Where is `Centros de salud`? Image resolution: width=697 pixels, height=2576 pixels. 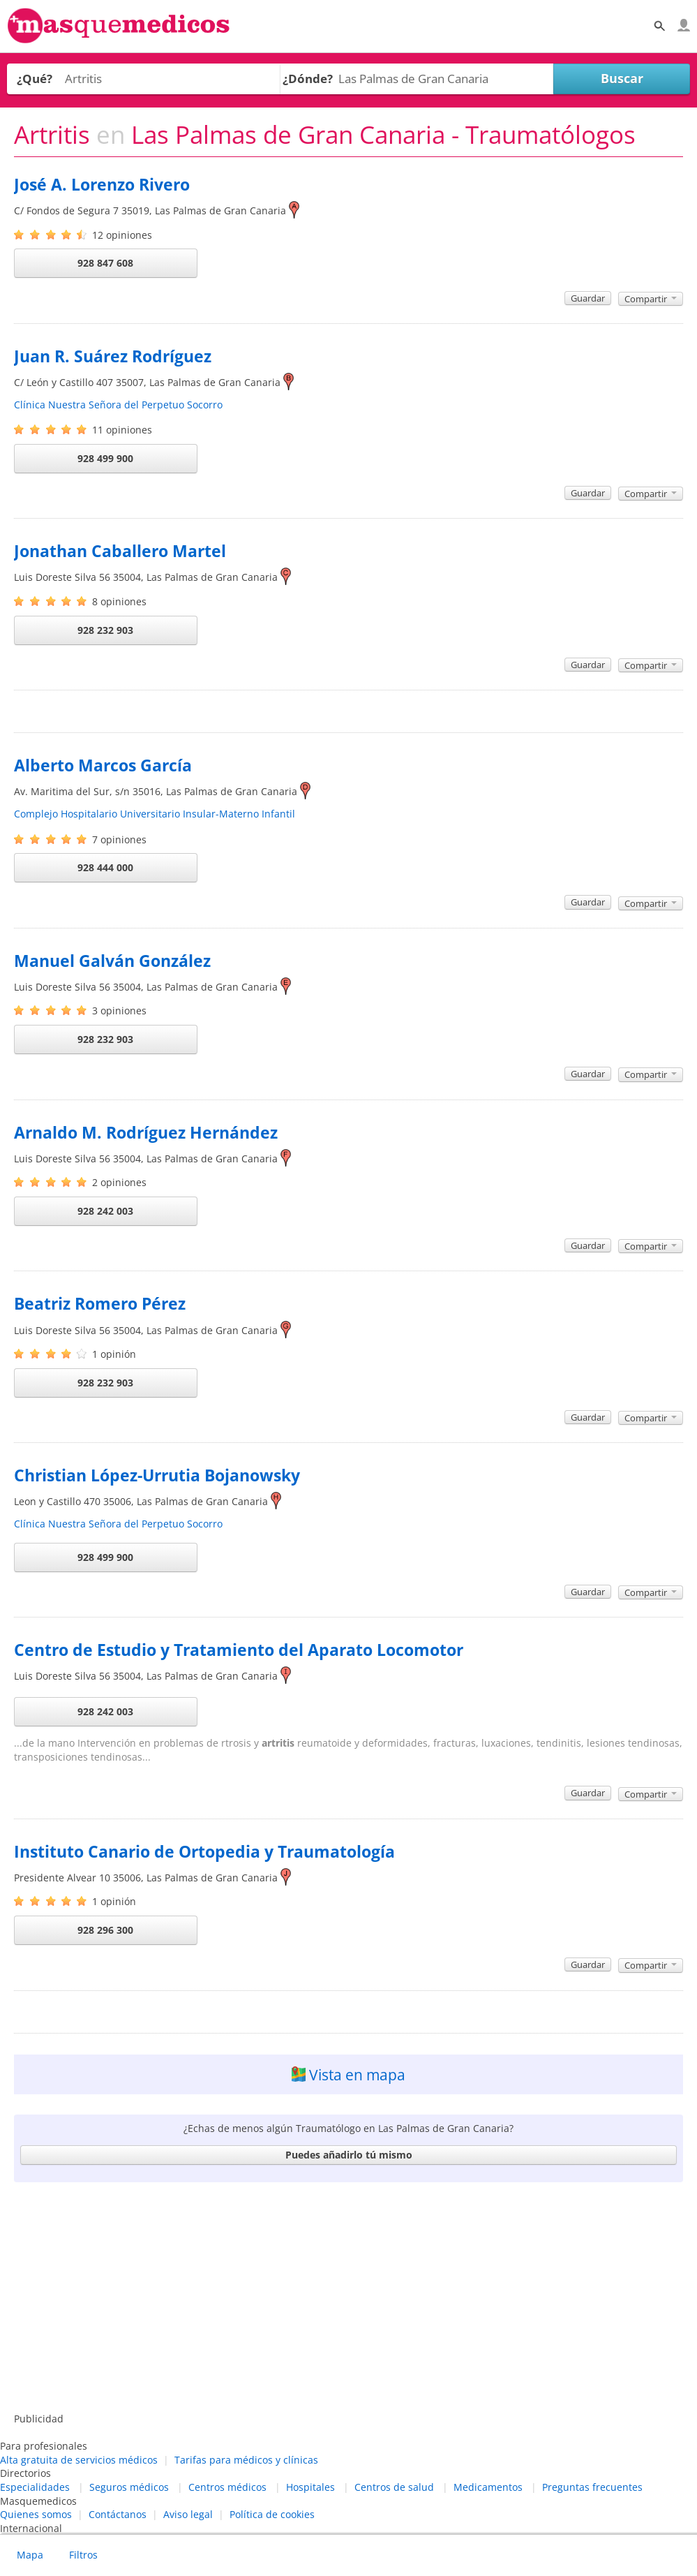 Centros de salud is located at coordinates (394, 2487).